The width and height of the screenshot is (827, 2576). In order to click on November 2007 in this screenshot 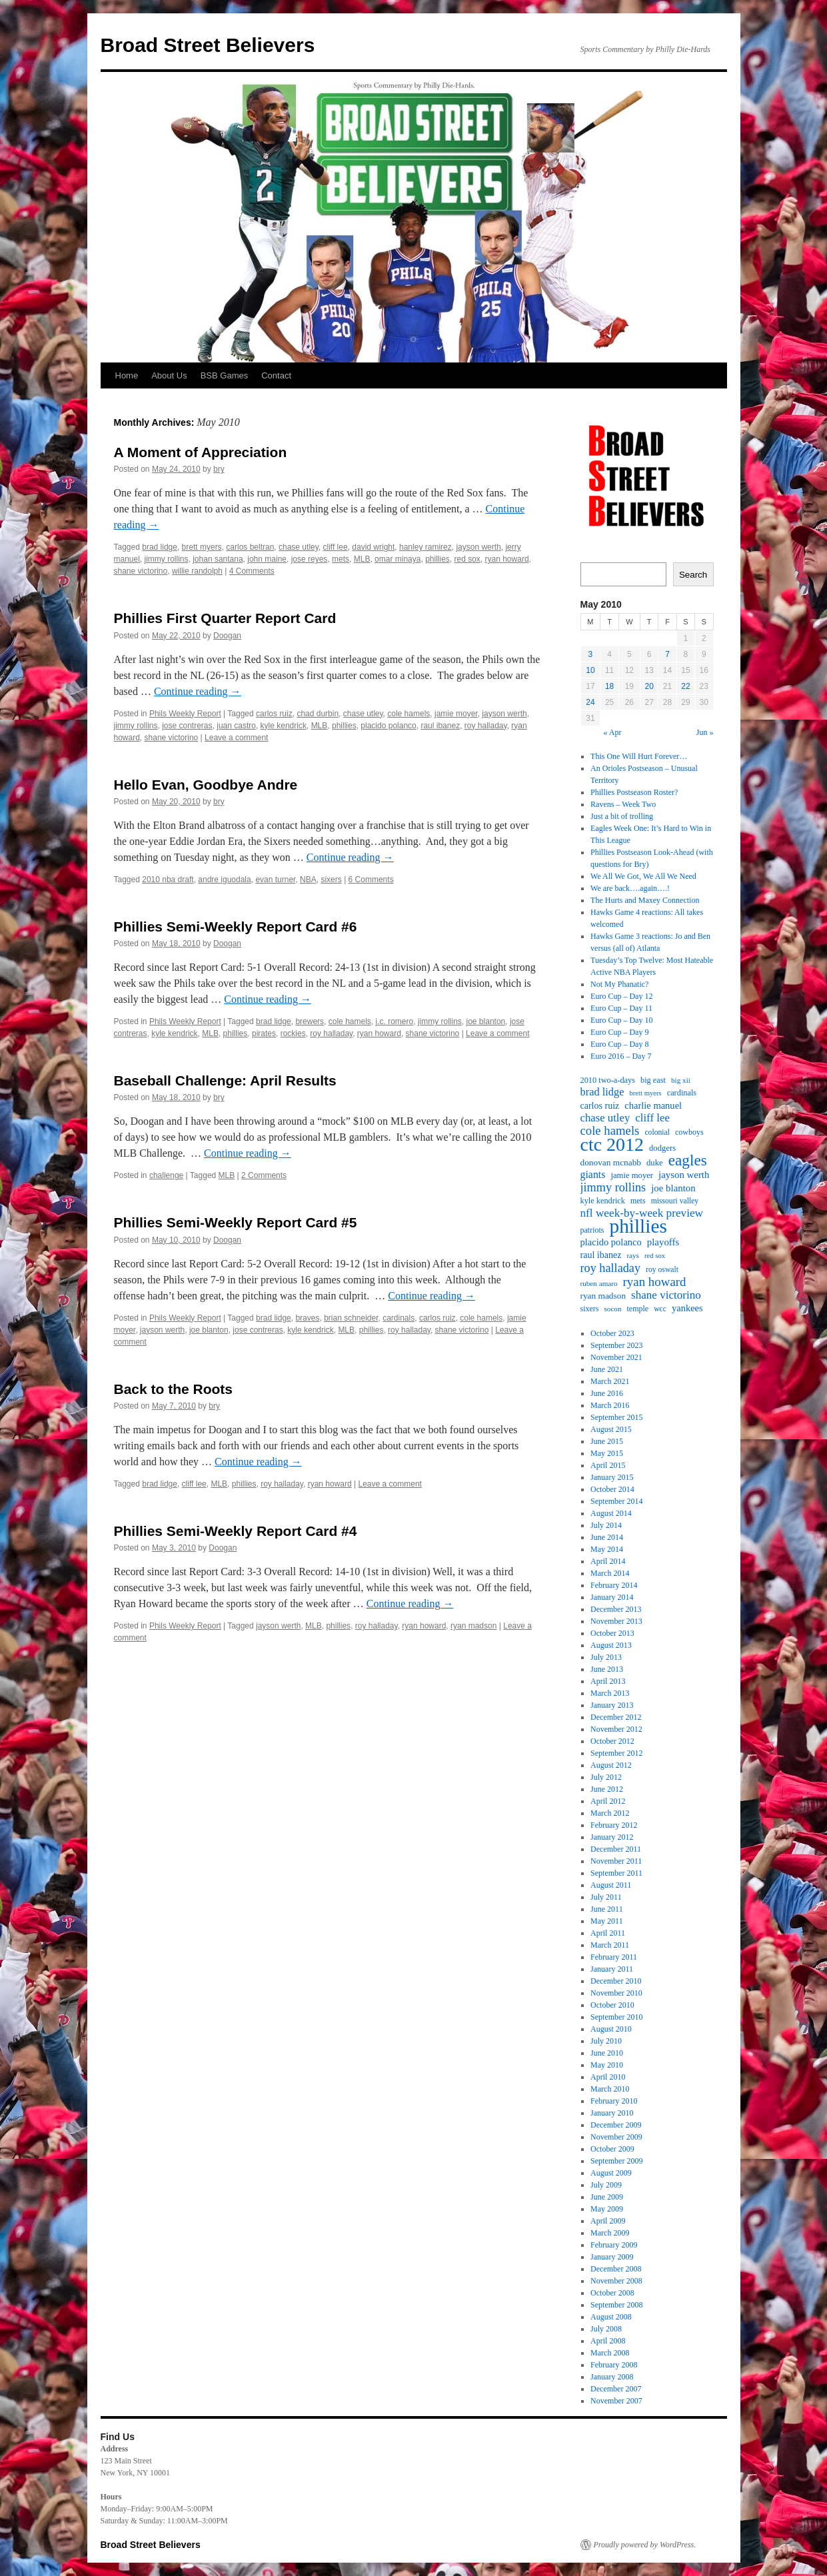, I will do `click(616, 2400)`.